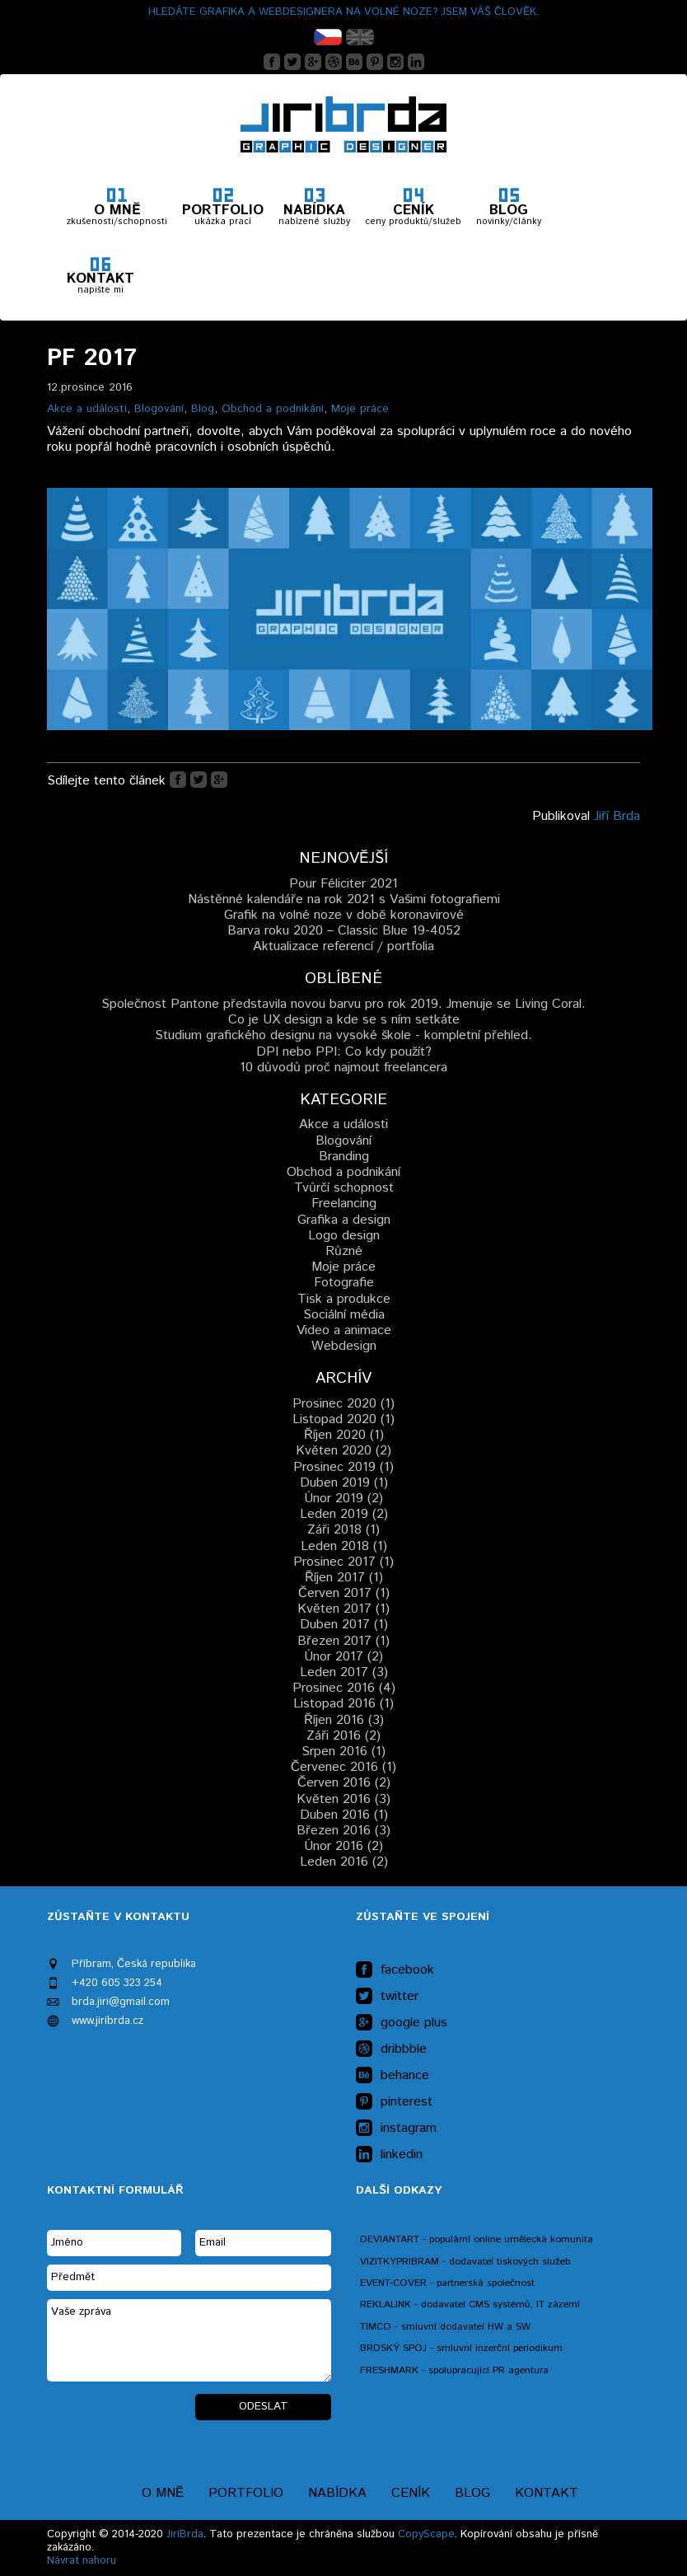 This screenshot has width=687, height=2576. I want to click on Únor 2016 (2), so click(343, 1846).